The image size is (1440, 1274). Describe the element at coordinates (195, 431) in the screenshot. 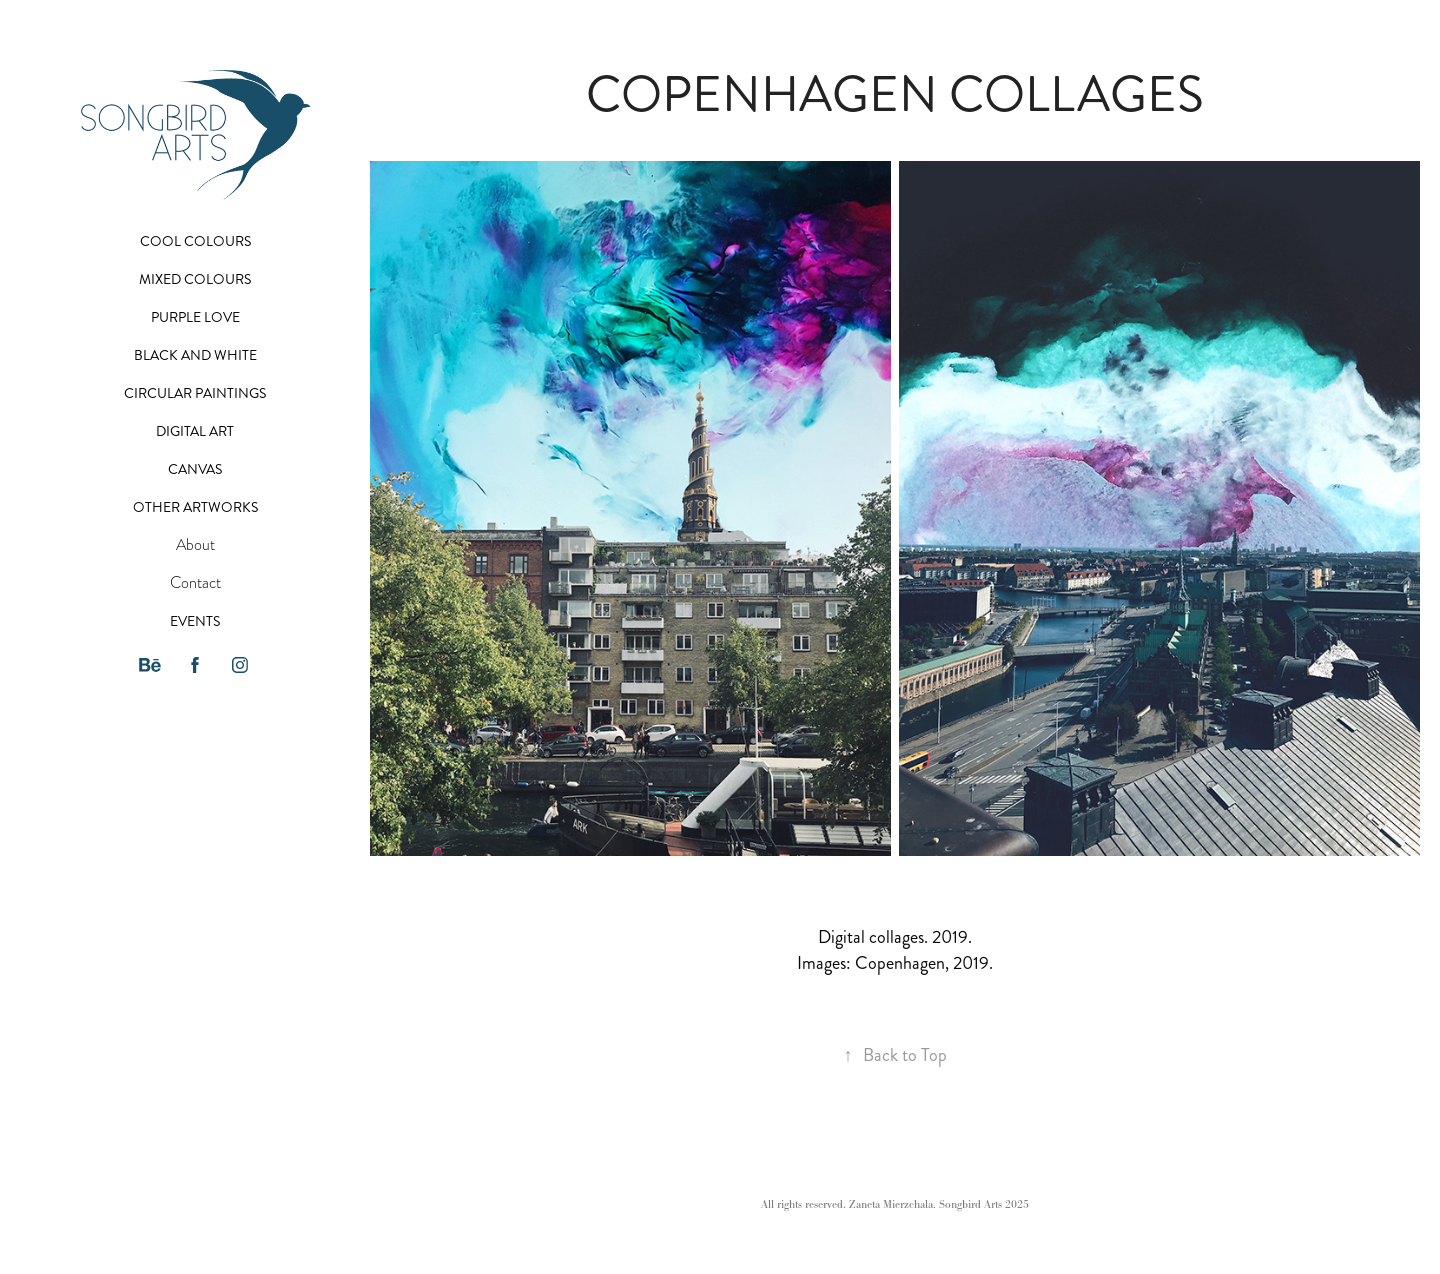

I see `Digital art` at that location.